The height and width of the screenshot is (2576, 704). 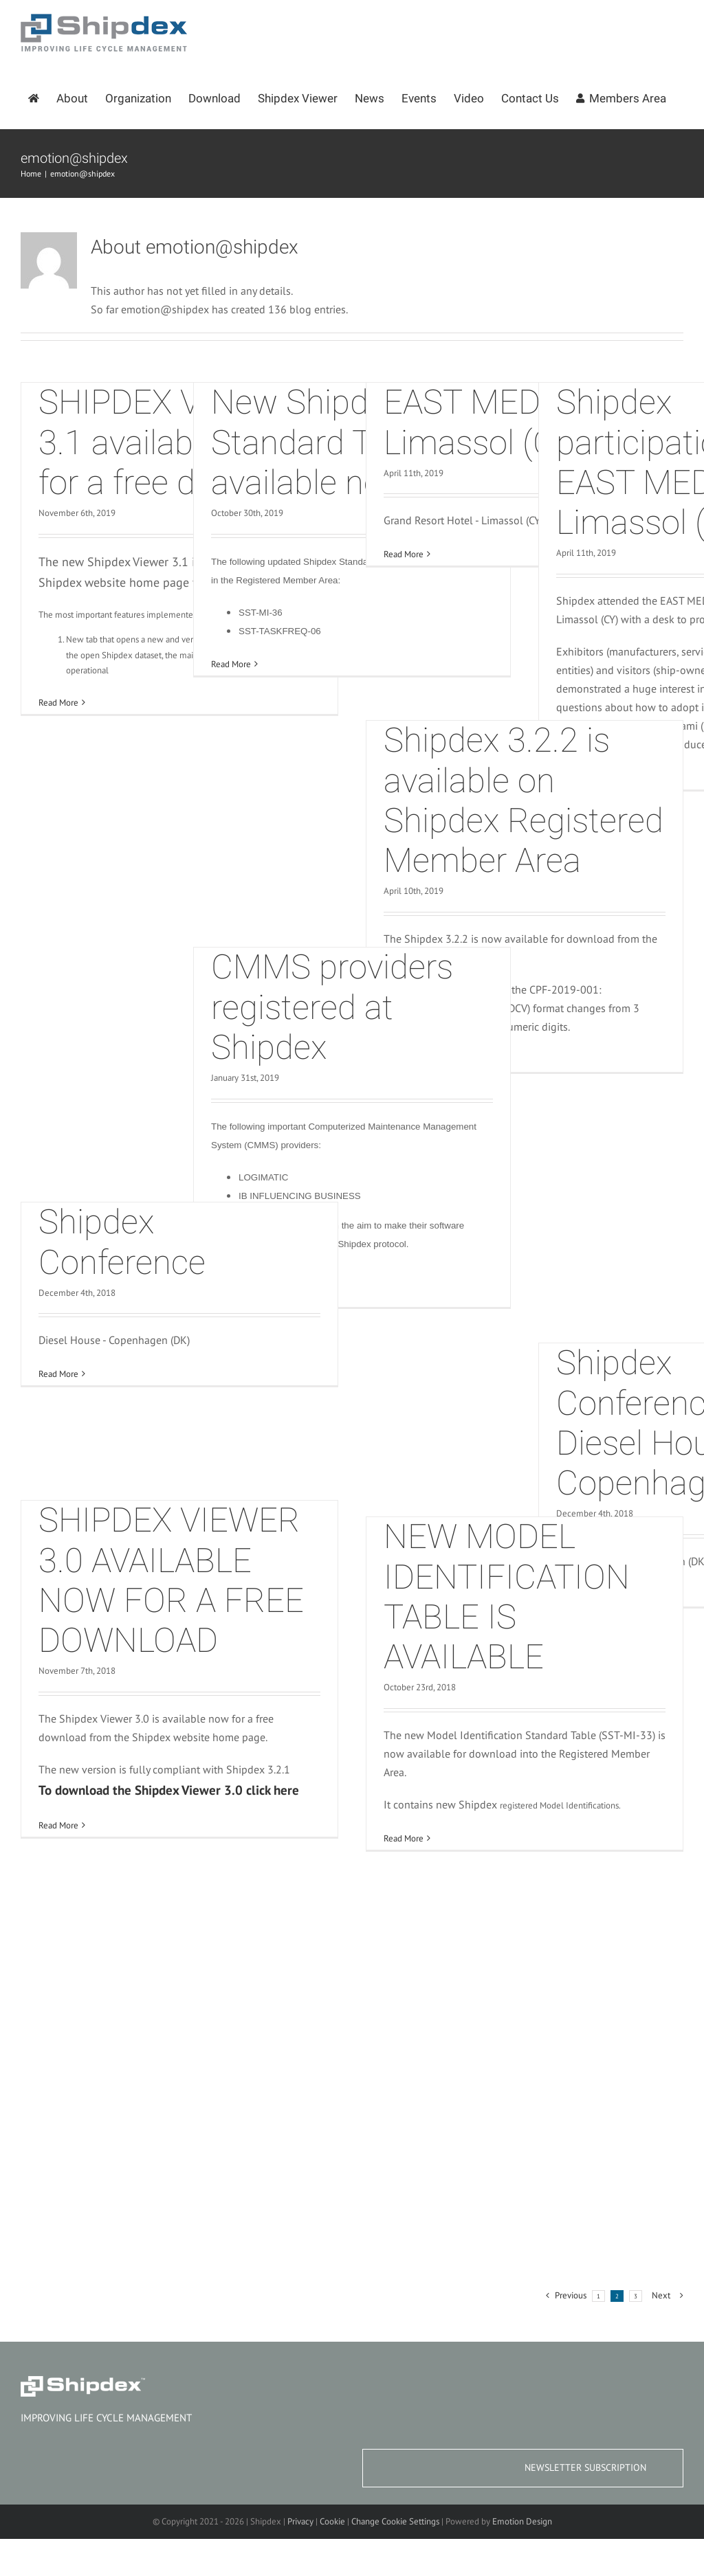 I want to click on Read More [More on New Shipdex Standard Tables available now], so click(x=231, y=664).